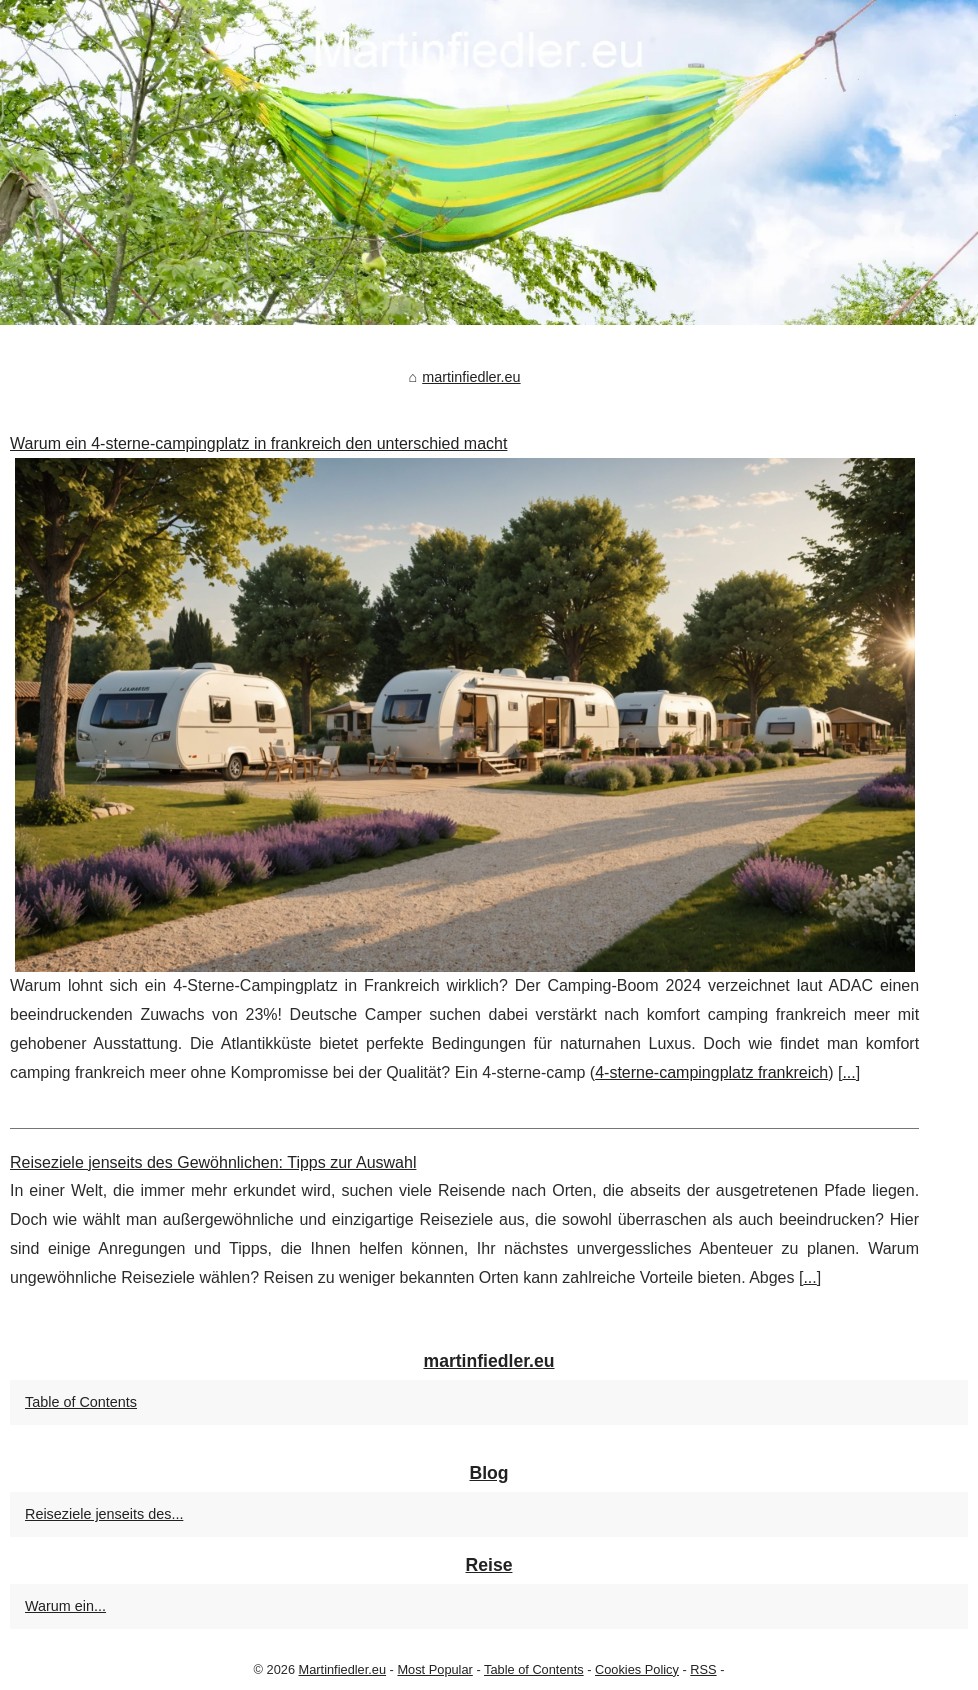 Image resolution: width=978 pixels, height=1690 pixels. I want to click on martinfiedler.eu, so click(471, 377).